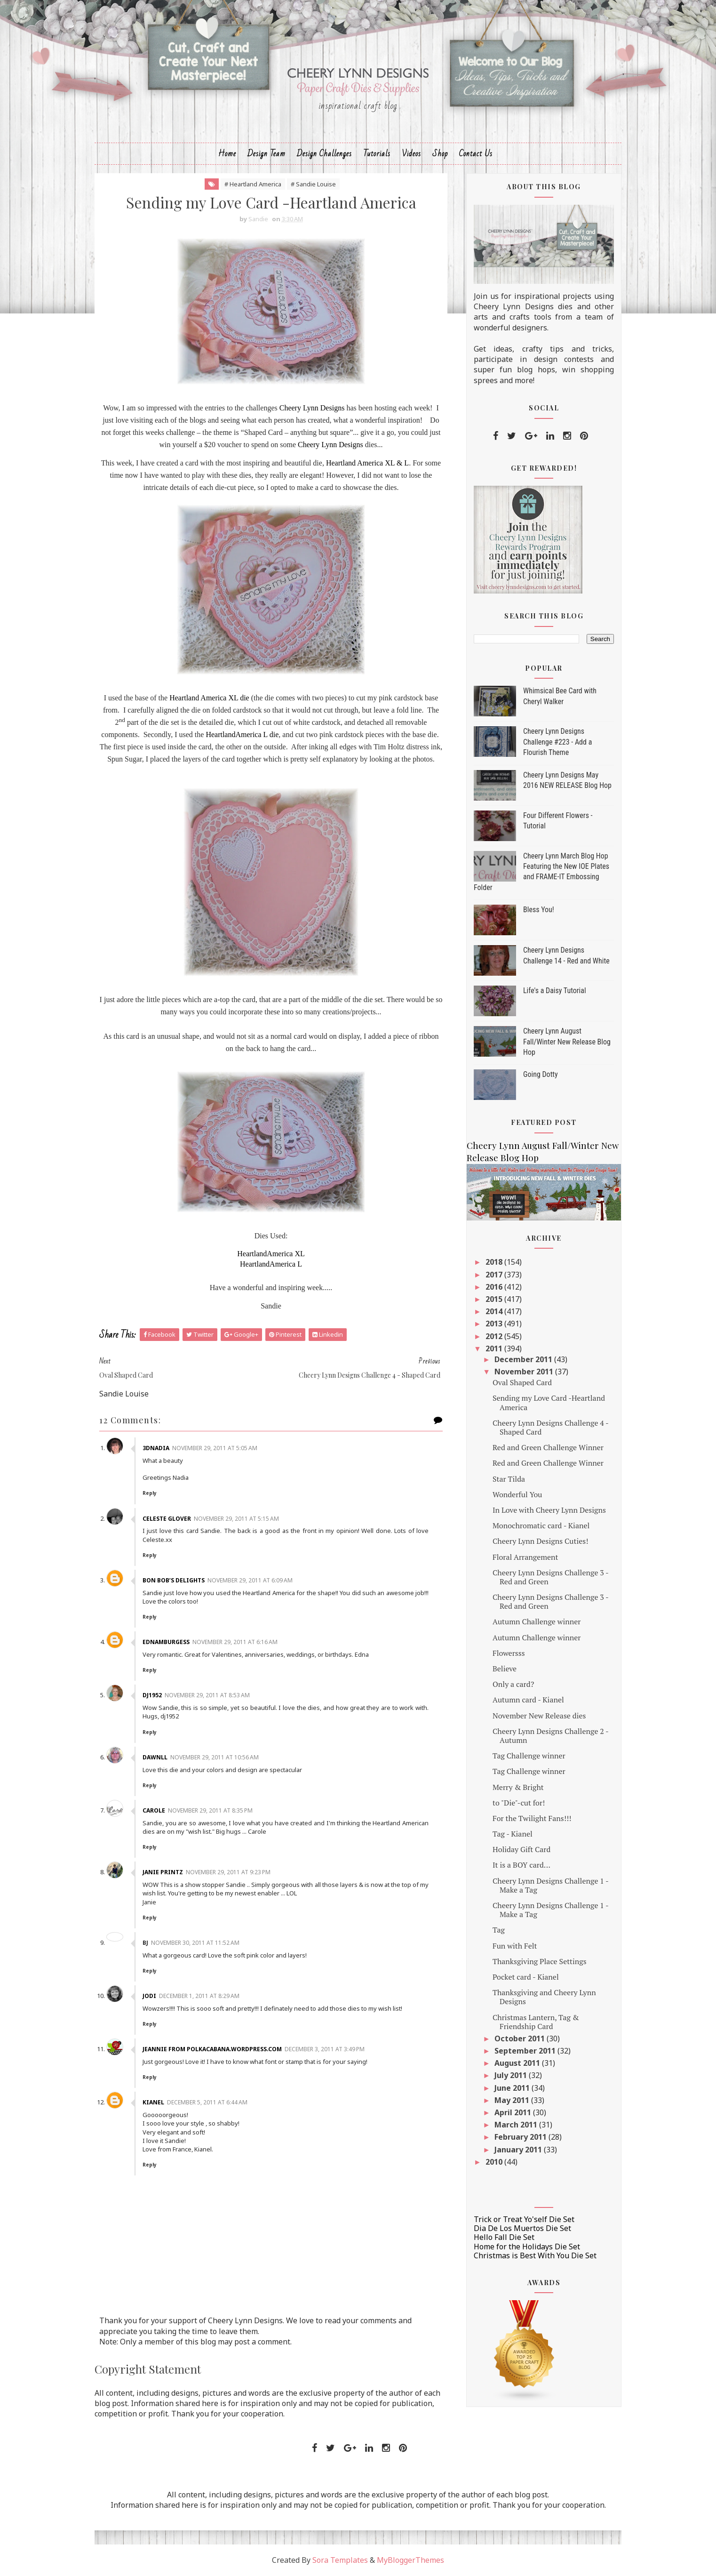 The width and height of the screenshot is (716, 2576). What do you see at coordinates (207, 1695) in the screenshot?
I see `November 29, 2011 at 8:53 AM` at bounding box center [207, 1695].